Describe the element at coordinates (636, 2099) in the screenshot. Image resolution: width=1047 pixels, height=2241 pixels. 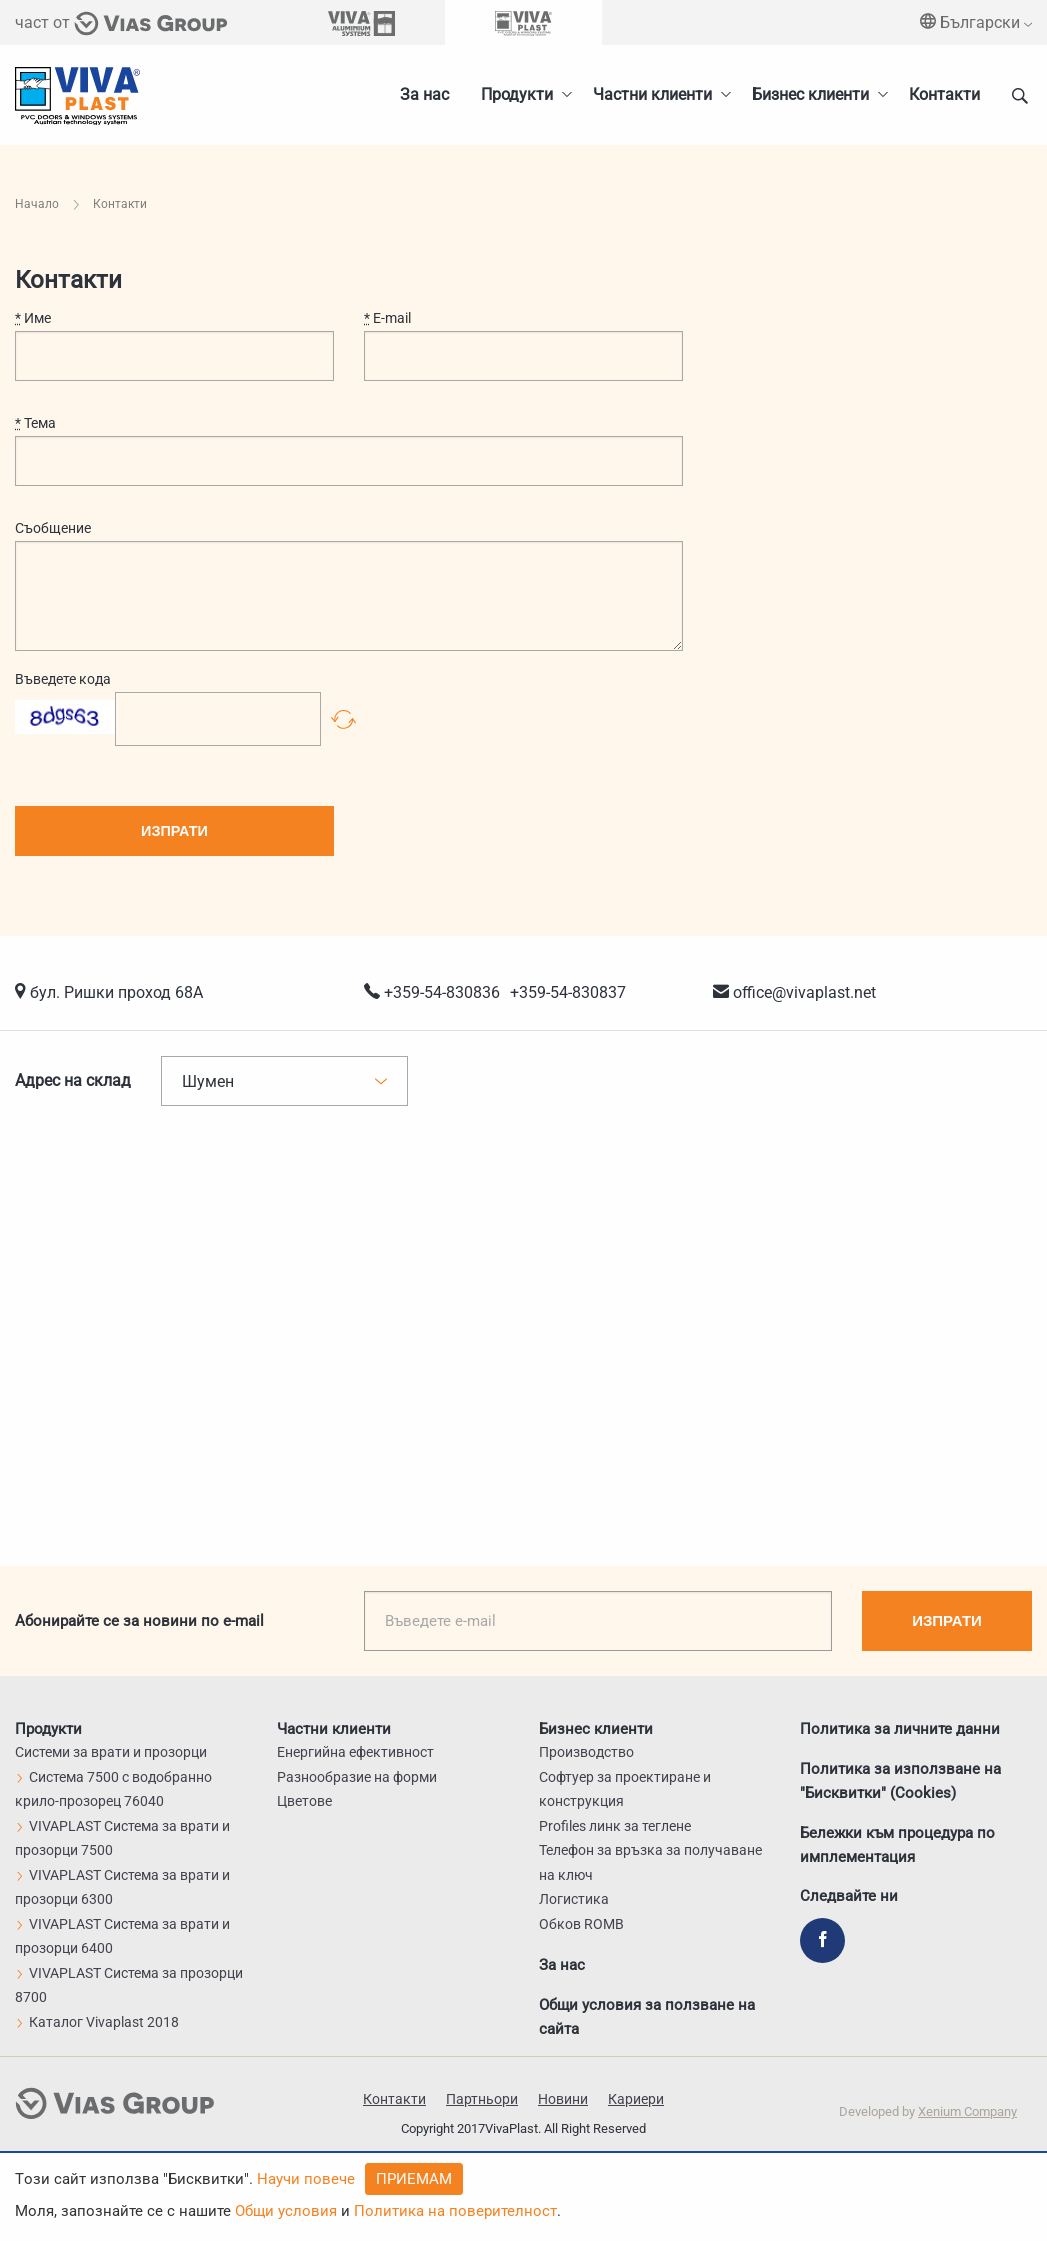
I see `Кариери` at that location.